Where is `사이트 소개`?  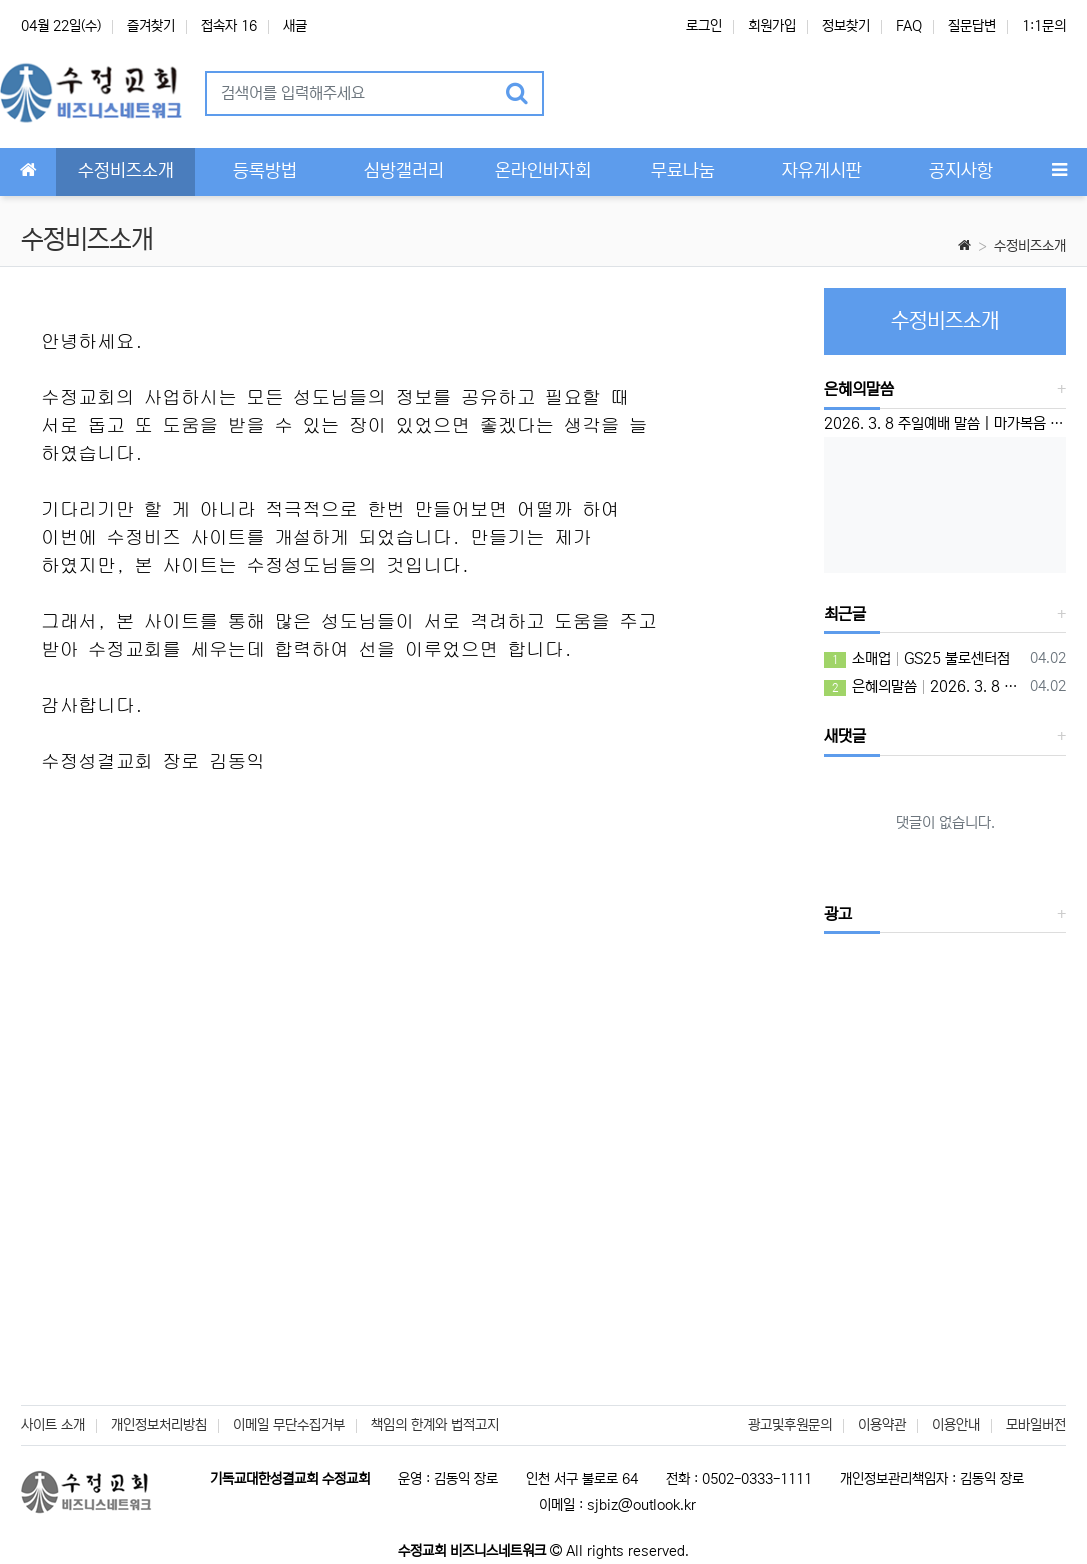 사이트 소개 is located at coordinates (53, 1425).